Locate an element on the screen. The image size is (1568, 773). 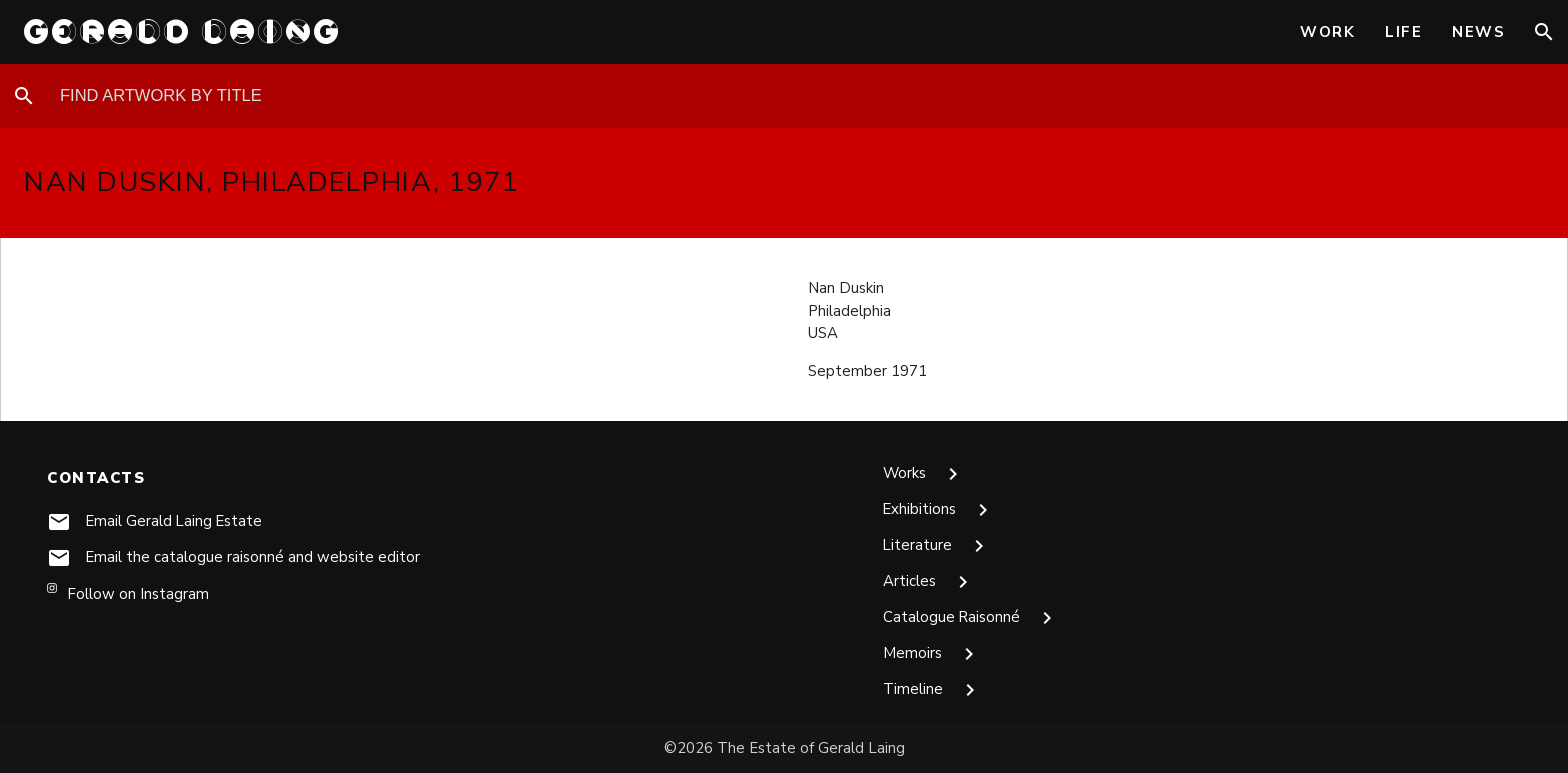
Email the catalogue raisonné and website editor is located at coordinates (253, 557).